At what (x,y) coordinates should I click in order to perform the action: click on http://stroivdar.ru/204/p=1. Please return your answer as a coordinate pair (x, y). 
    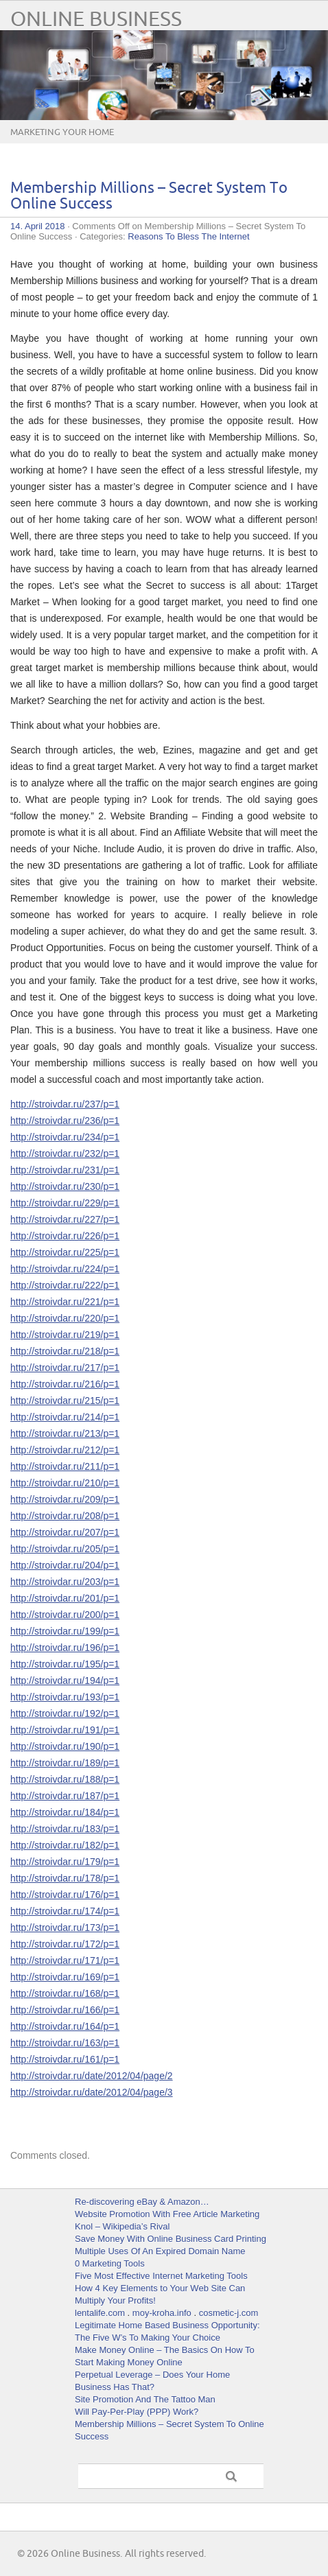
    Looking at the image, I should click on (64, 1565).